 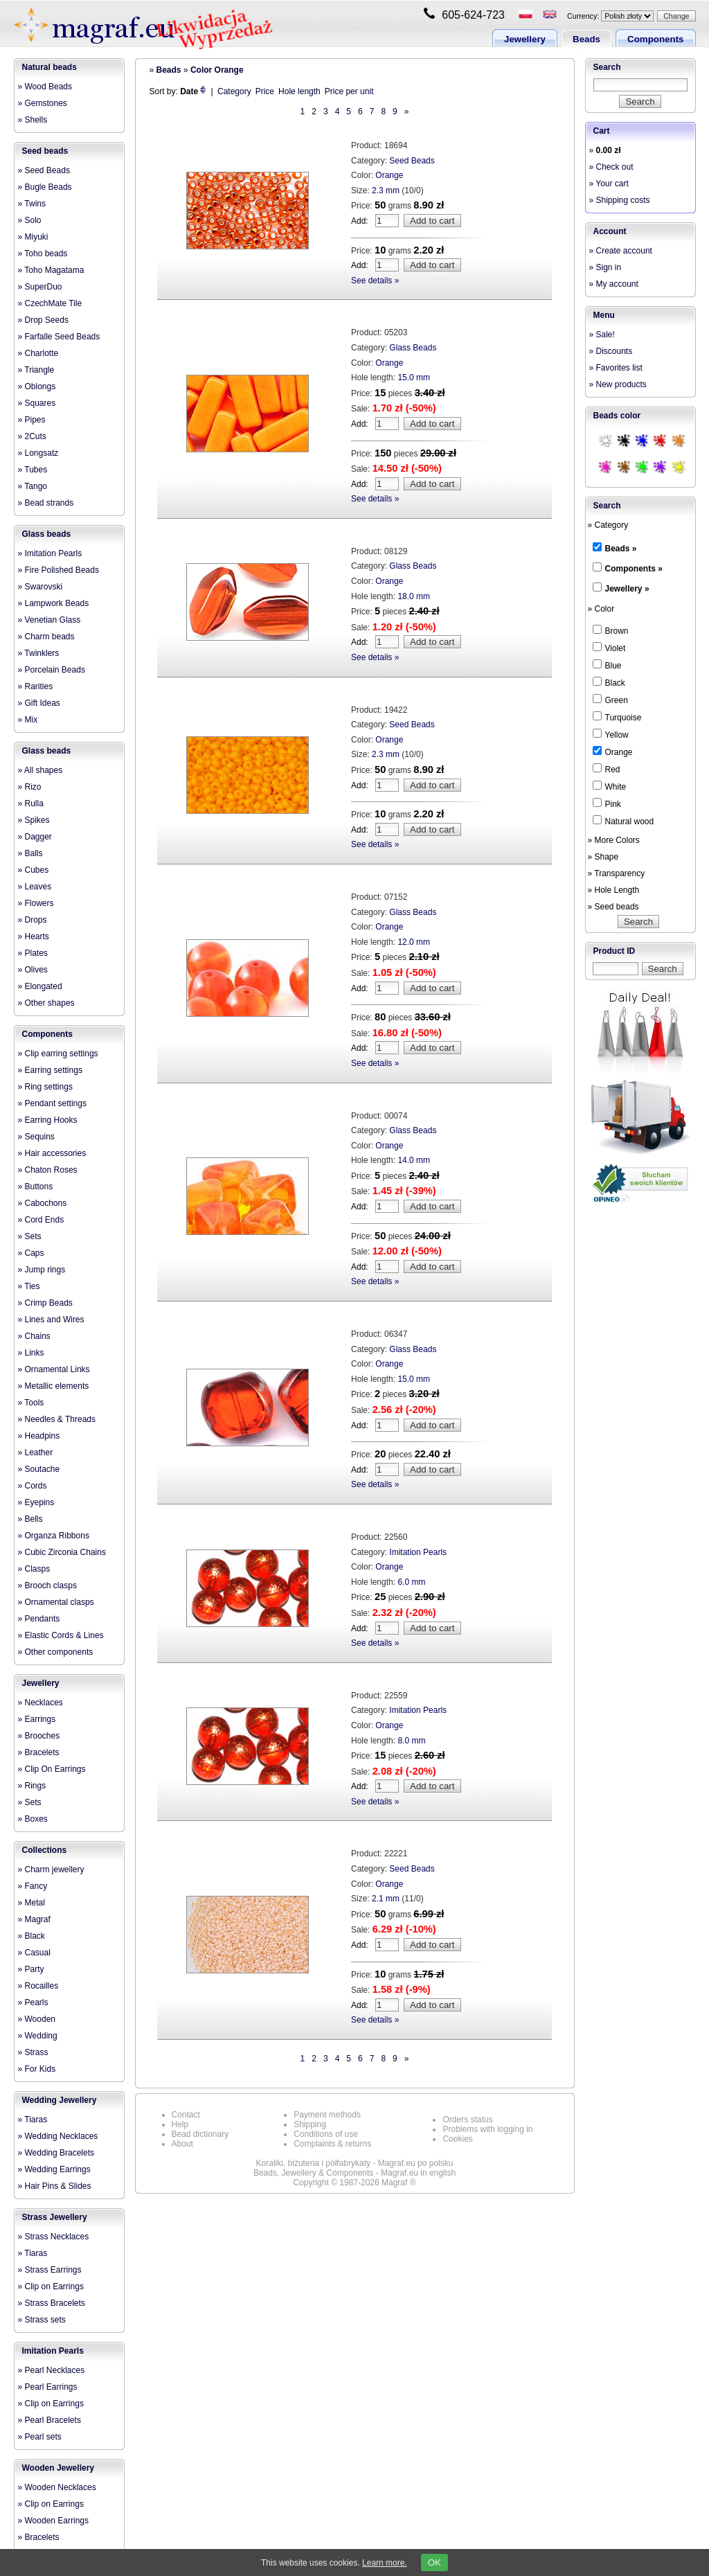 What do you see at coordinates (605, 267) in the screenshot?
I see `» Sign in` at bounding box center [605, 267].